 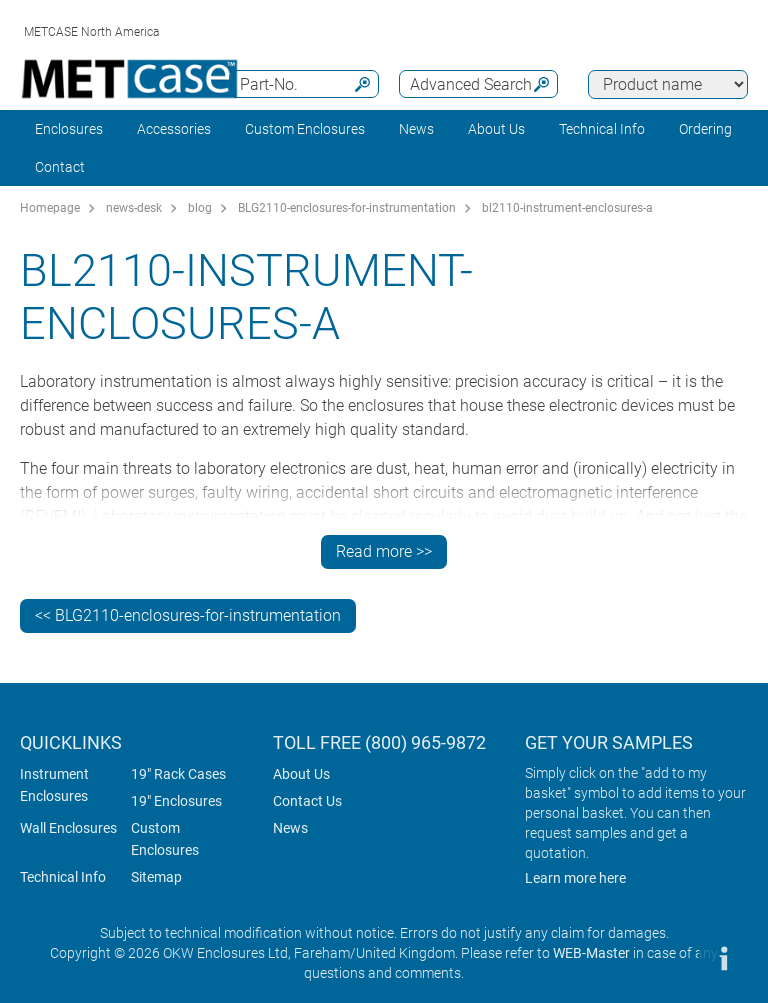 I want to click on 19" Rack Cases, so click(x=178, y=774).